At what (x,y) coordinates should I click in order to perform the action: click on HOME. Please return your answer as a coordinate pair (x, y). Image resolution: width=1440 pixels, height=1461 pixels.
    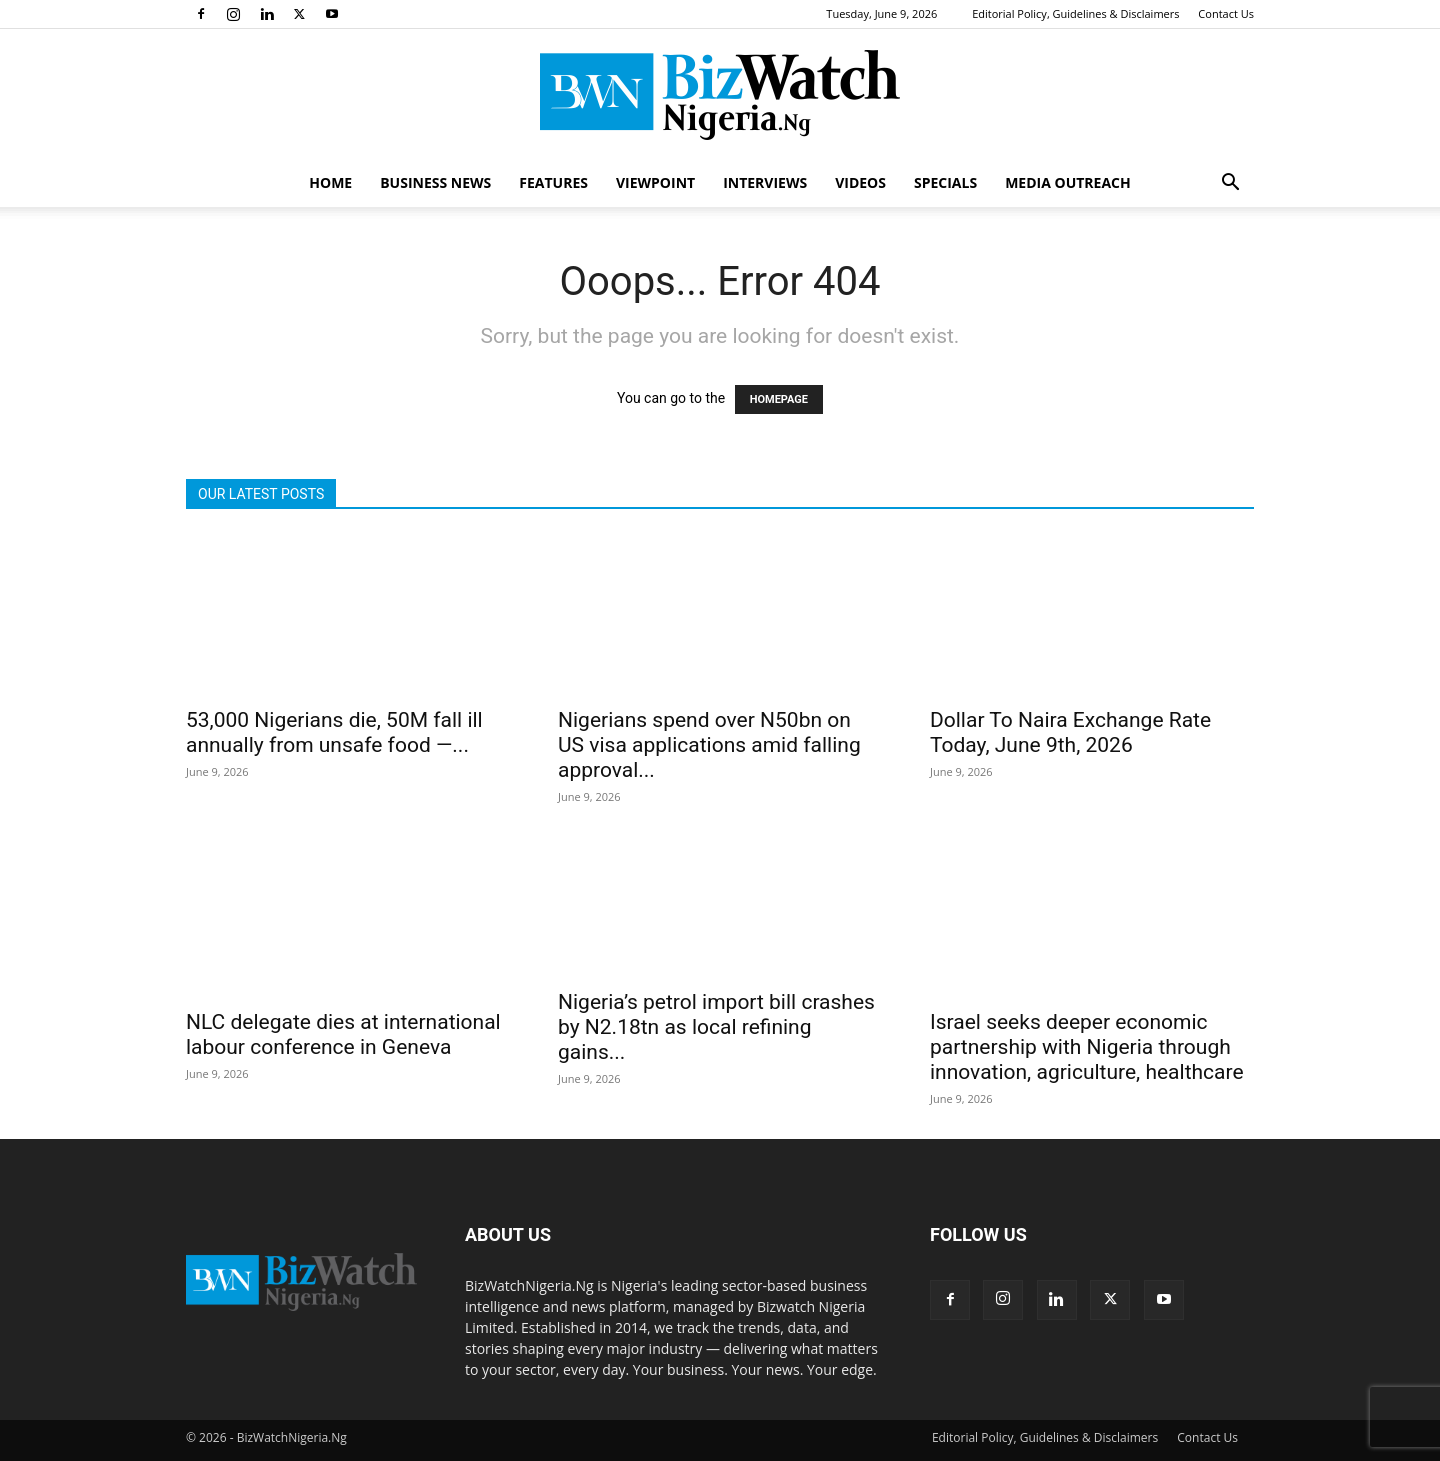
    Looking at the image, I should click on (330, 182).